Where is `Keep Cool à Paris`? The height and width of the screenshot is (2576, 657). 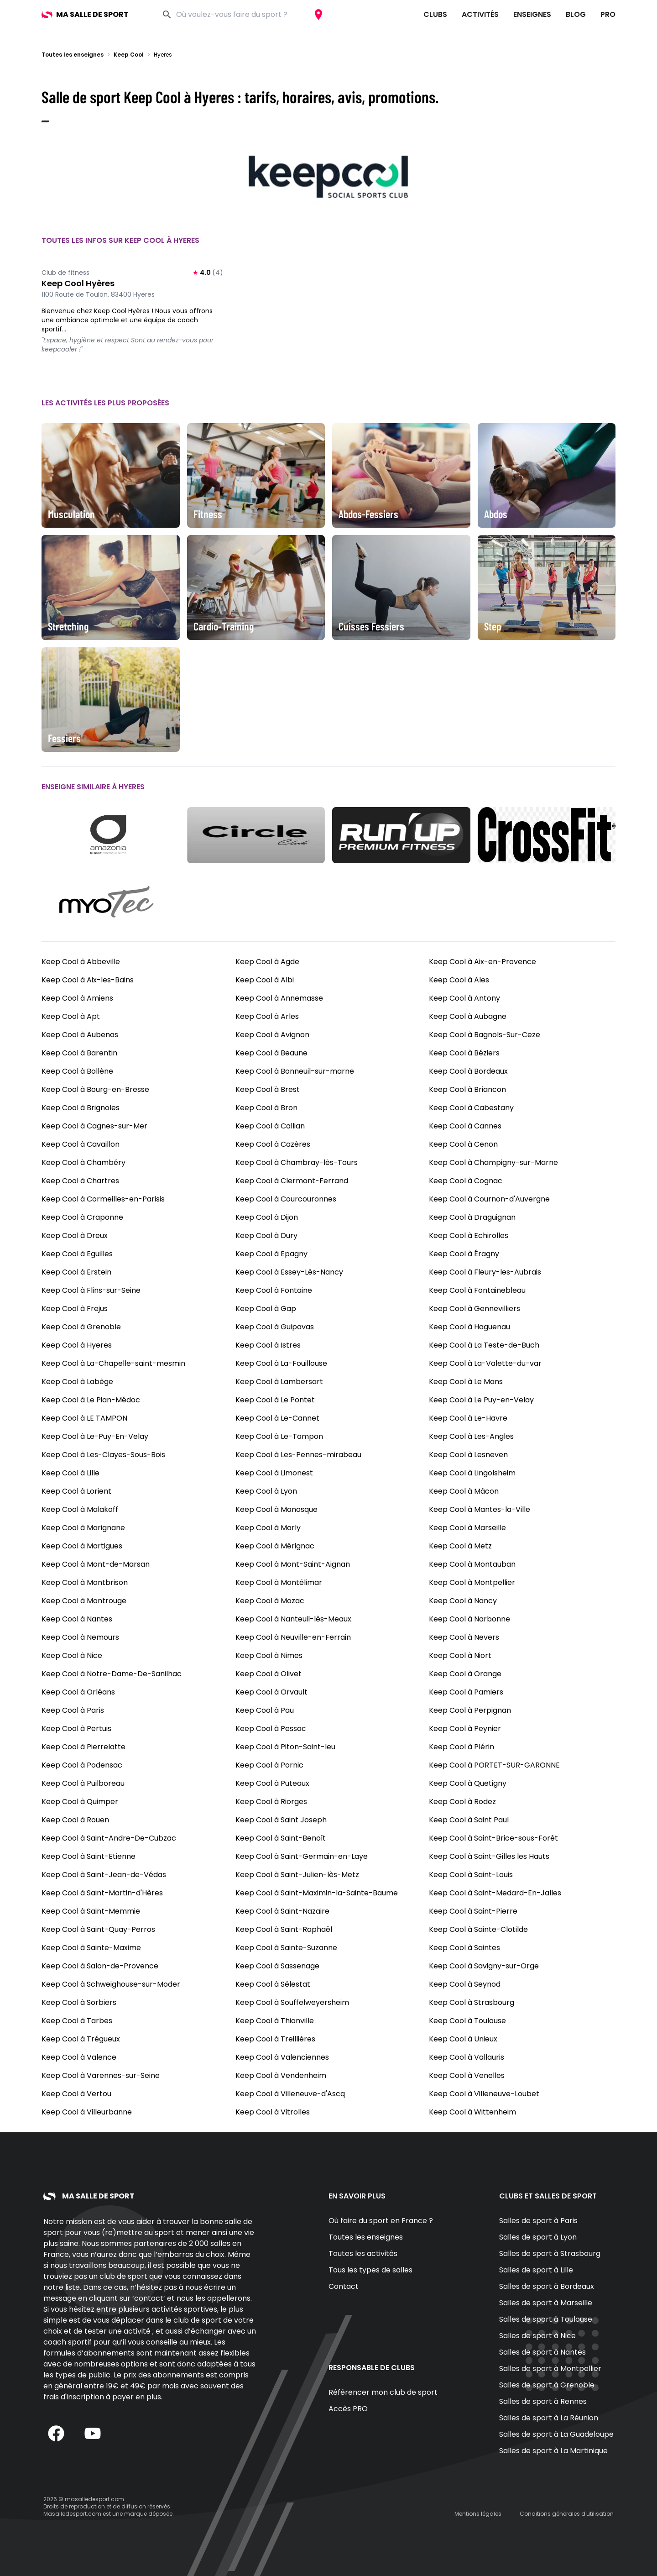 Keep Cool à Paris is located at coordinates (73, 1710).